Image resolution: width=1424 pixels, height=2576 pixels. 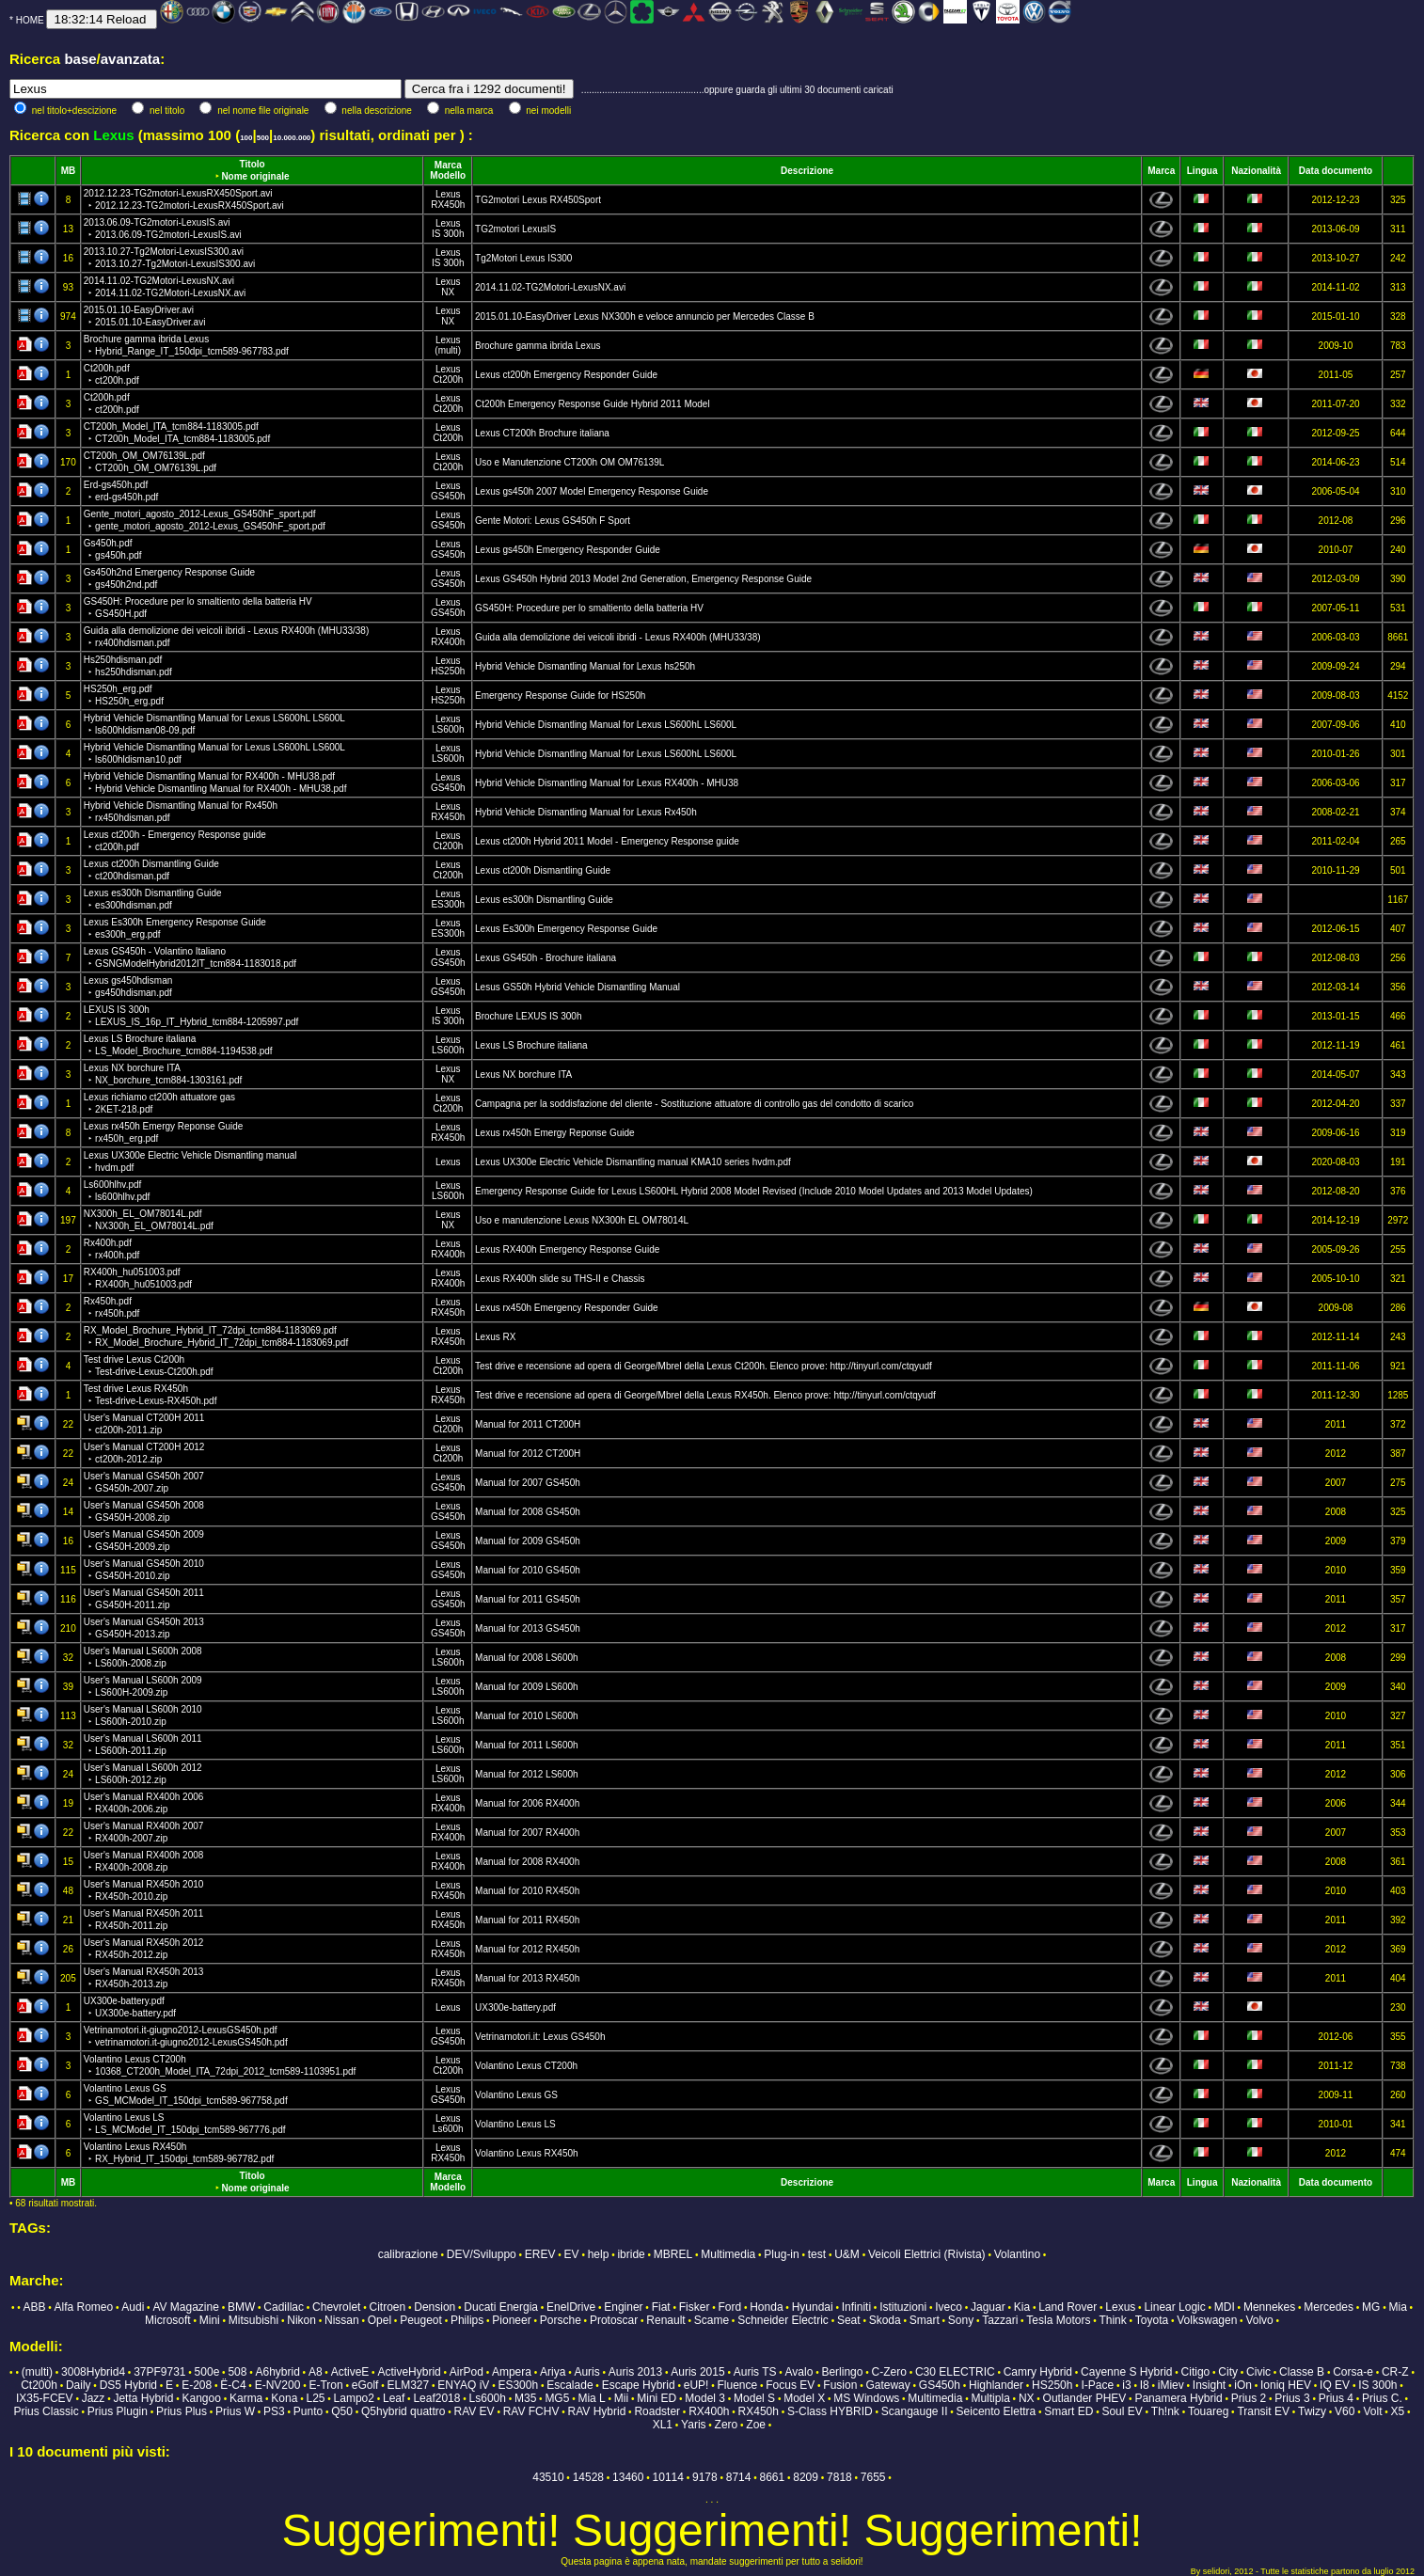 I want to click on Lexus CT200h Brochure italiana, so click(x=542, y=433).